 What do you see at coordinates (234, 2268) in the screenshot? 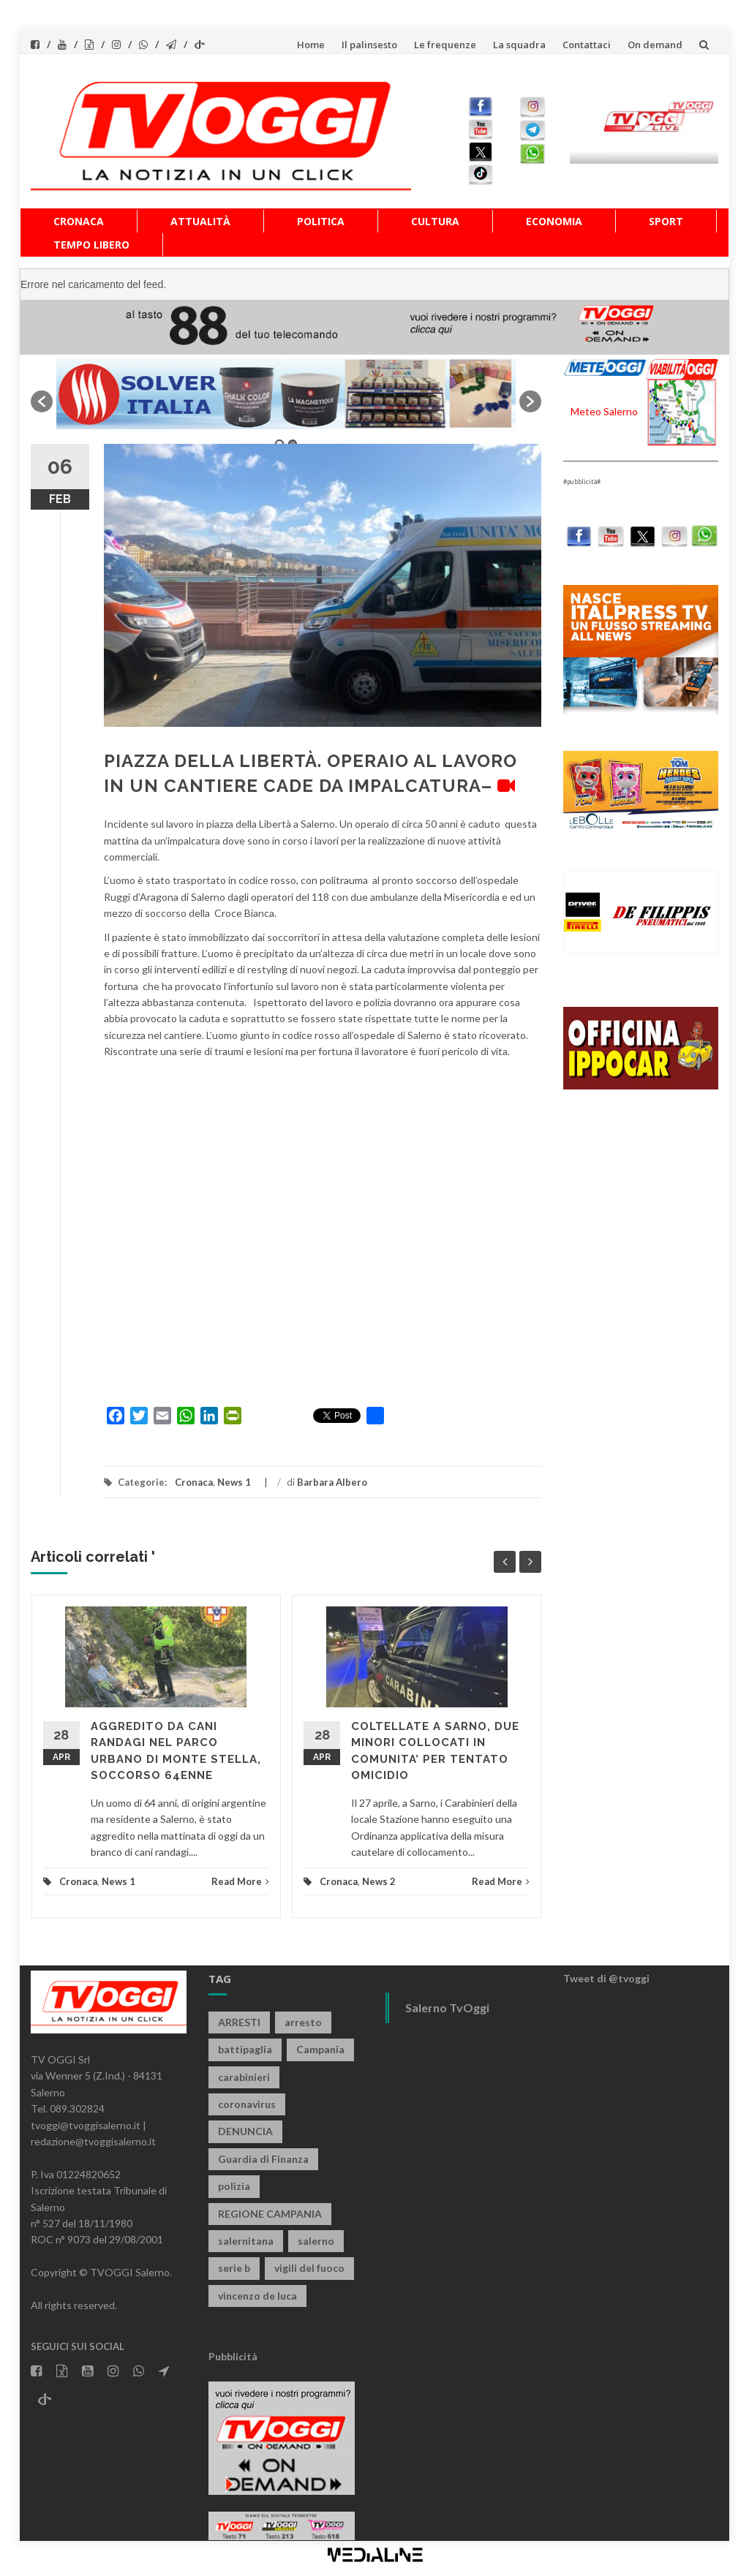
I see `serie b [serie b (824 elementi)]` at bounding box center [234, 2268].